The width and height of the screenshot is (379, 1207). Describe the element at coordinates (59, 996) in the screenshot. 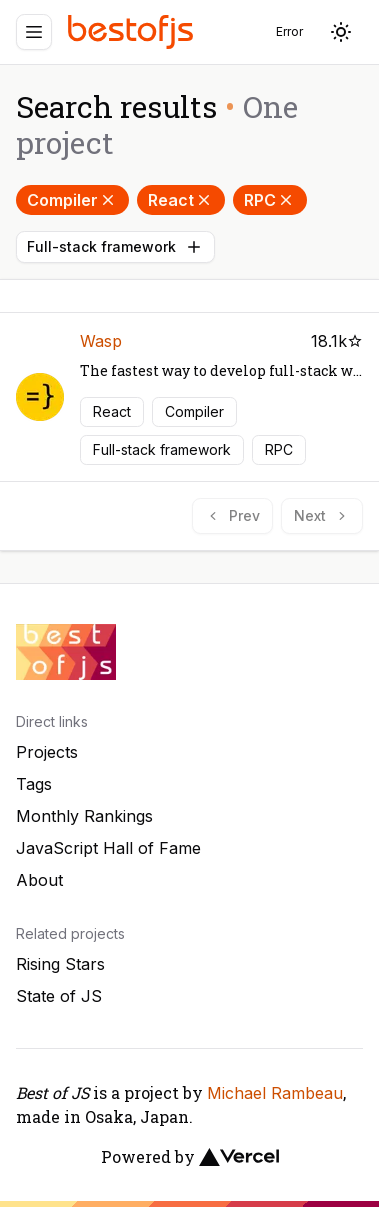

I see `State of JS` at that location.